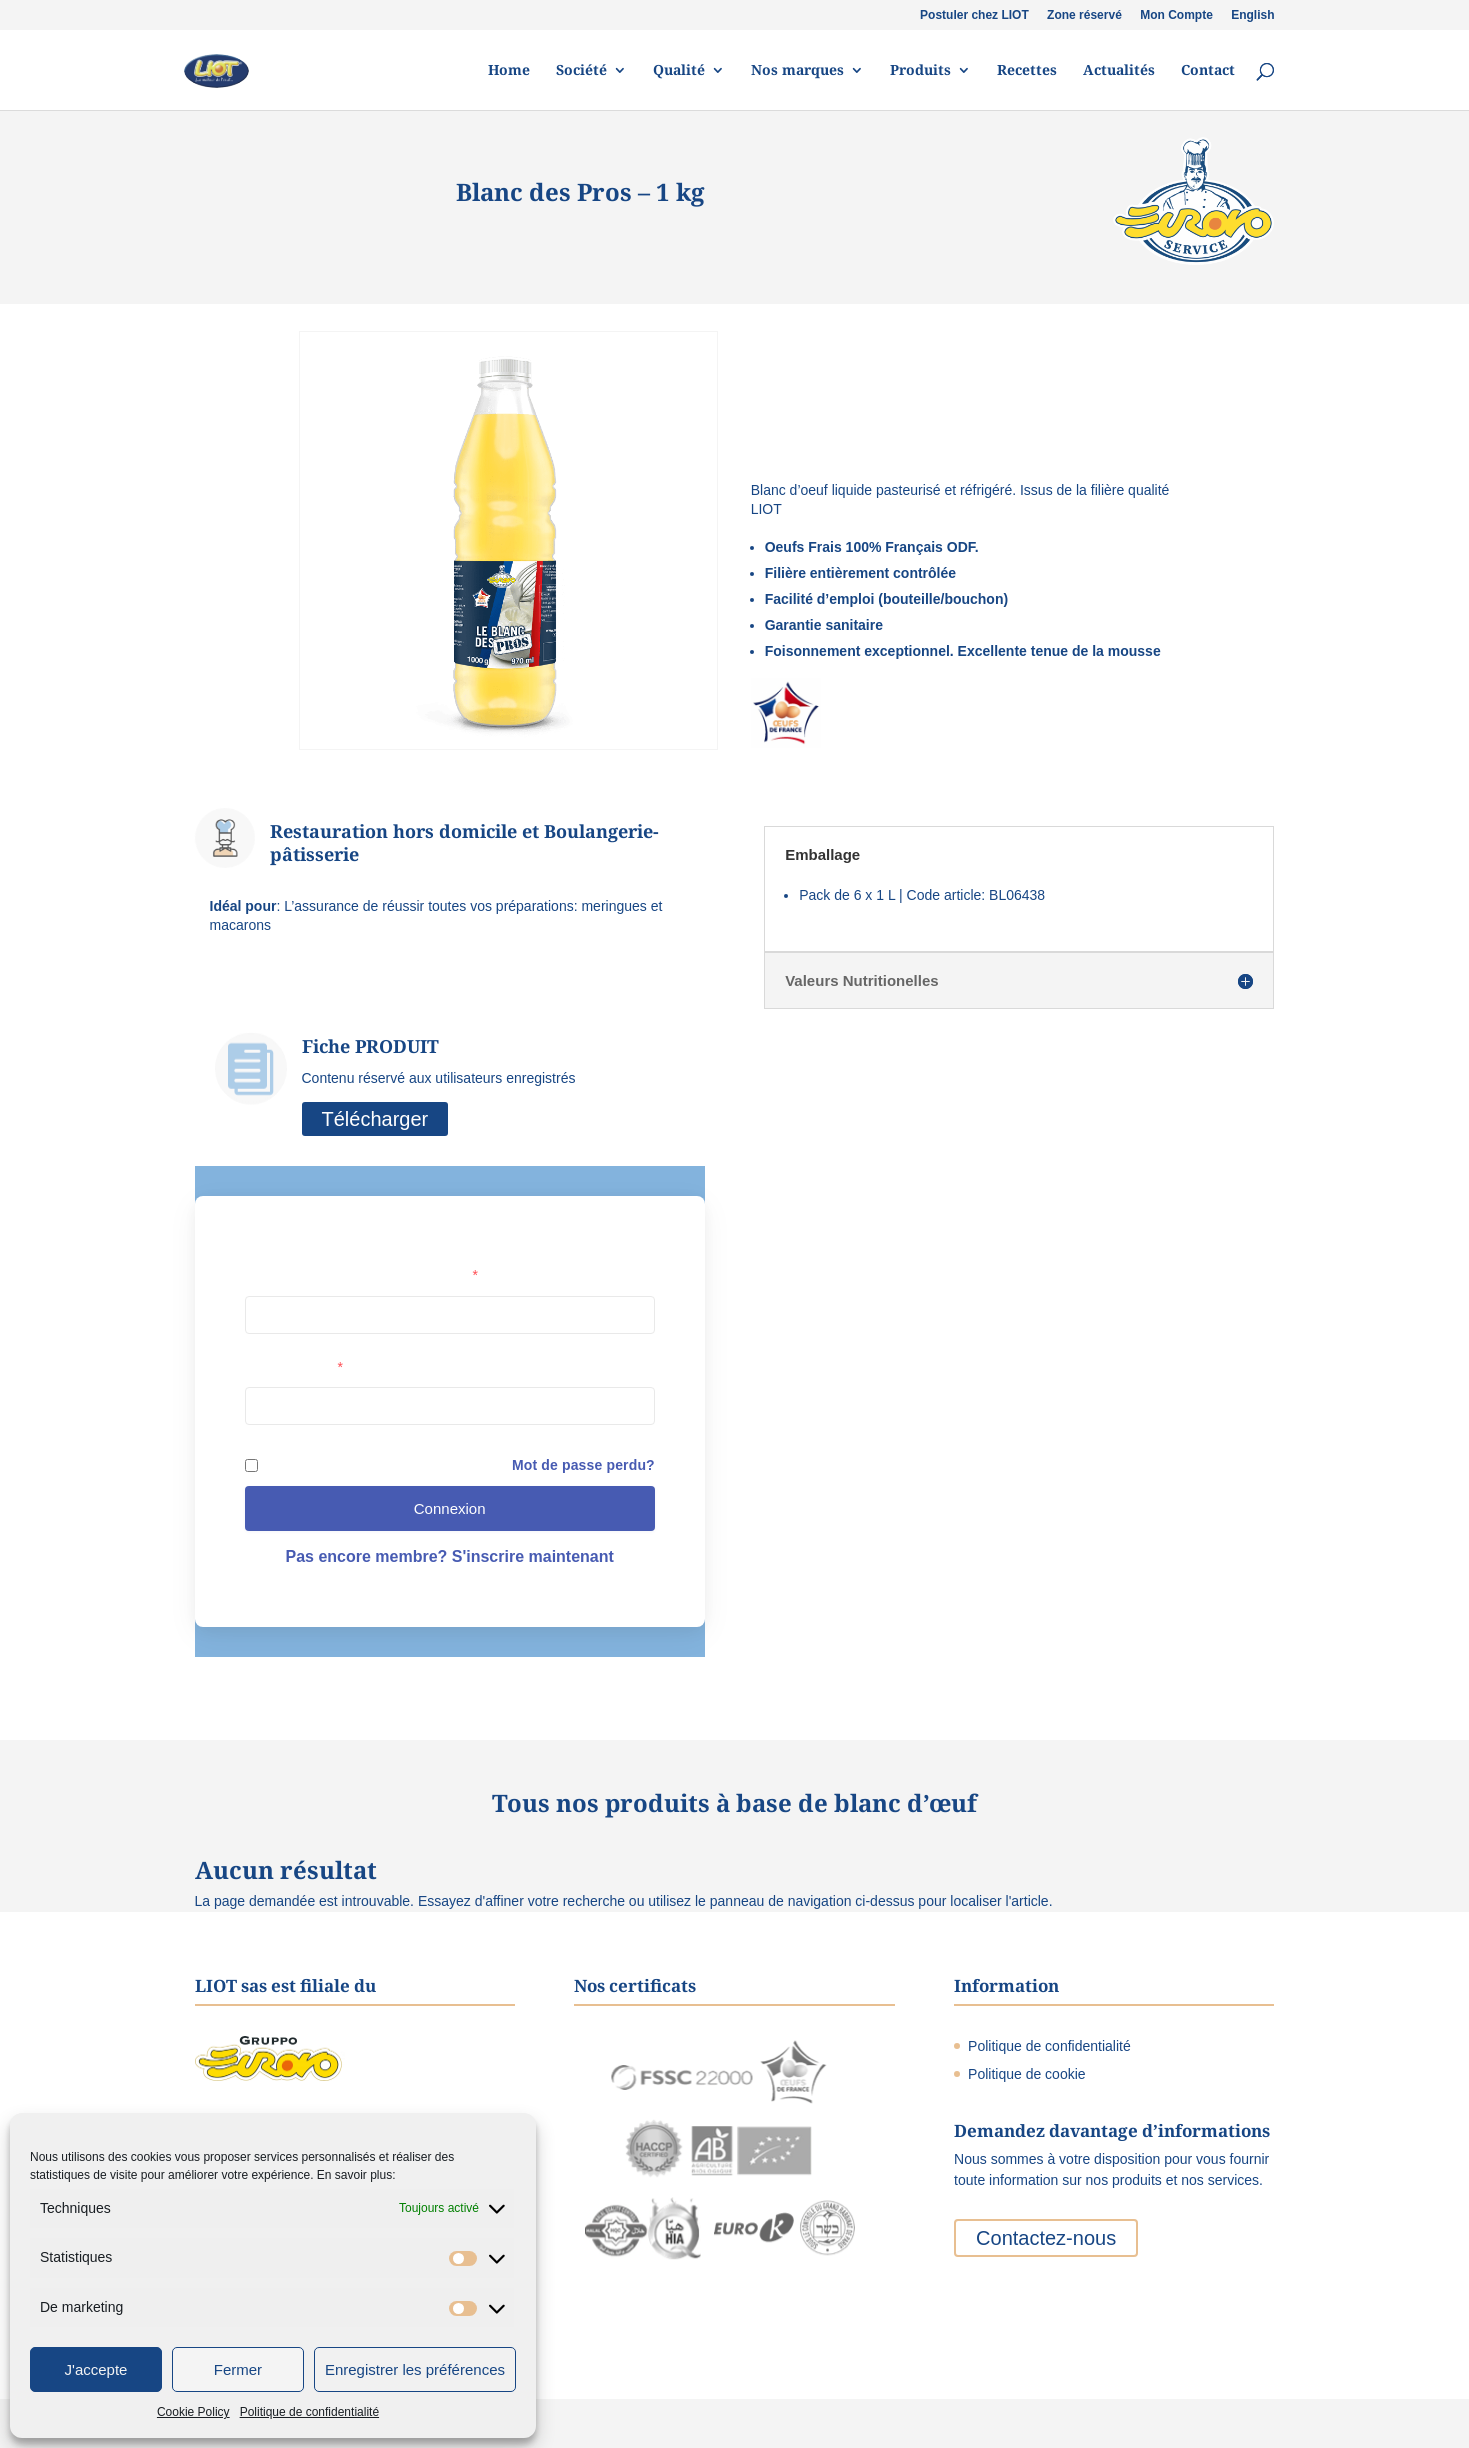 The height and width of the screenshot is (2448, 1469). What do you see at coordinates (1119, 71) in the screenshot?
I see `Actualités` at bounding box center [1119, 71].